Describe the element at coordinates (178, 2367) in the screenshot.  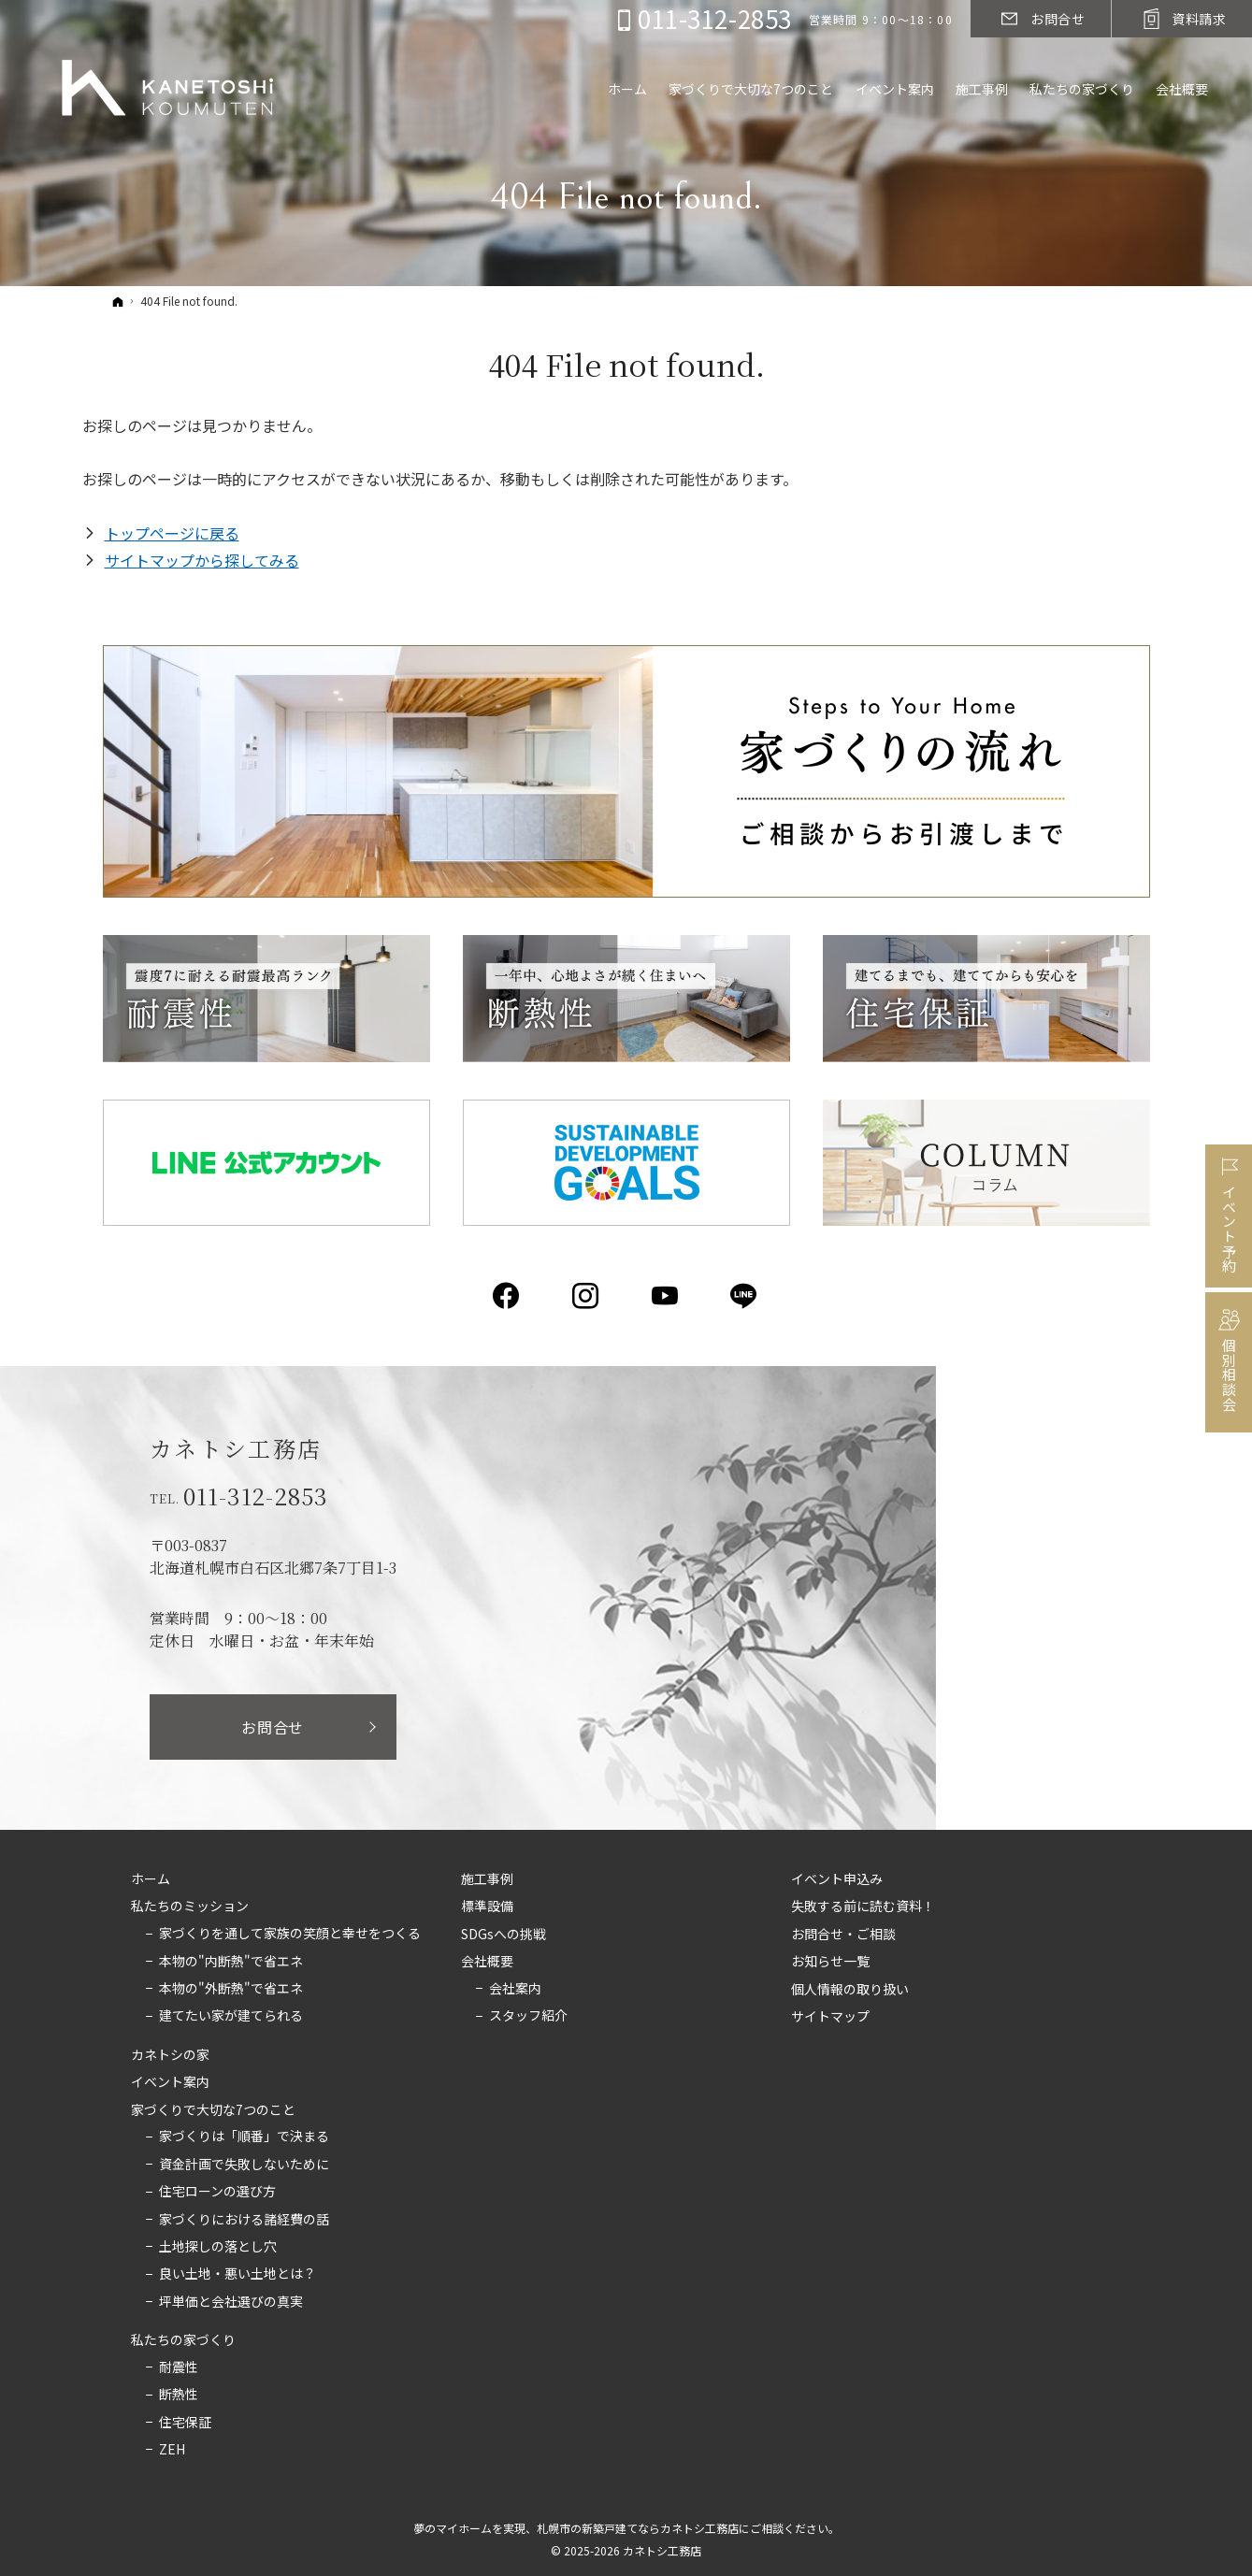
I see `耐震性` at that location.